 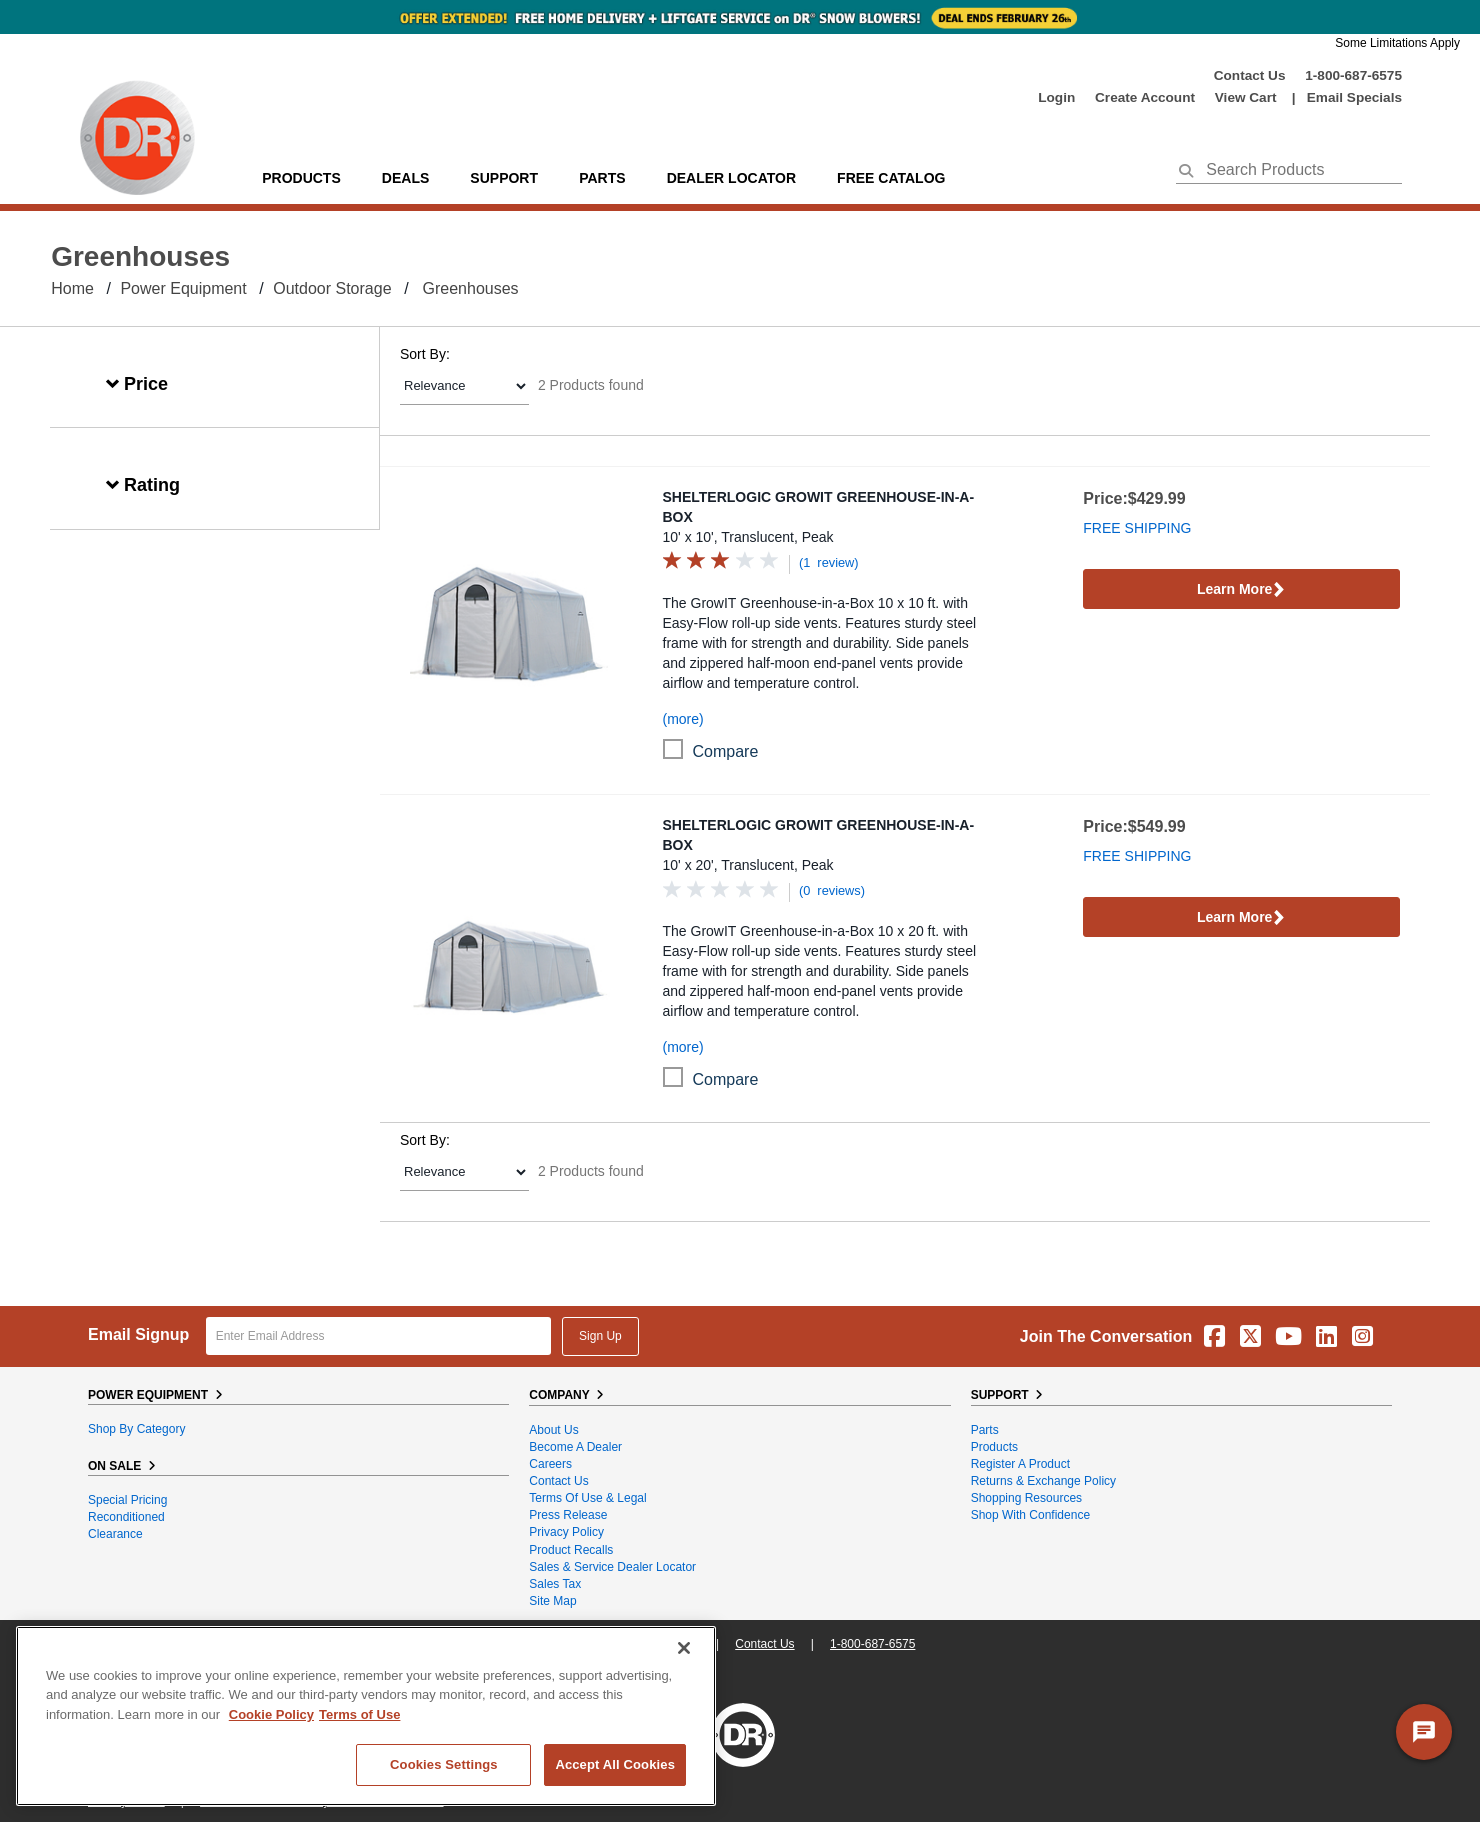 What do you see at coordinates (568, 1515) in the screenshot?
I see `Press Release` at bounding box center [568, 1515].